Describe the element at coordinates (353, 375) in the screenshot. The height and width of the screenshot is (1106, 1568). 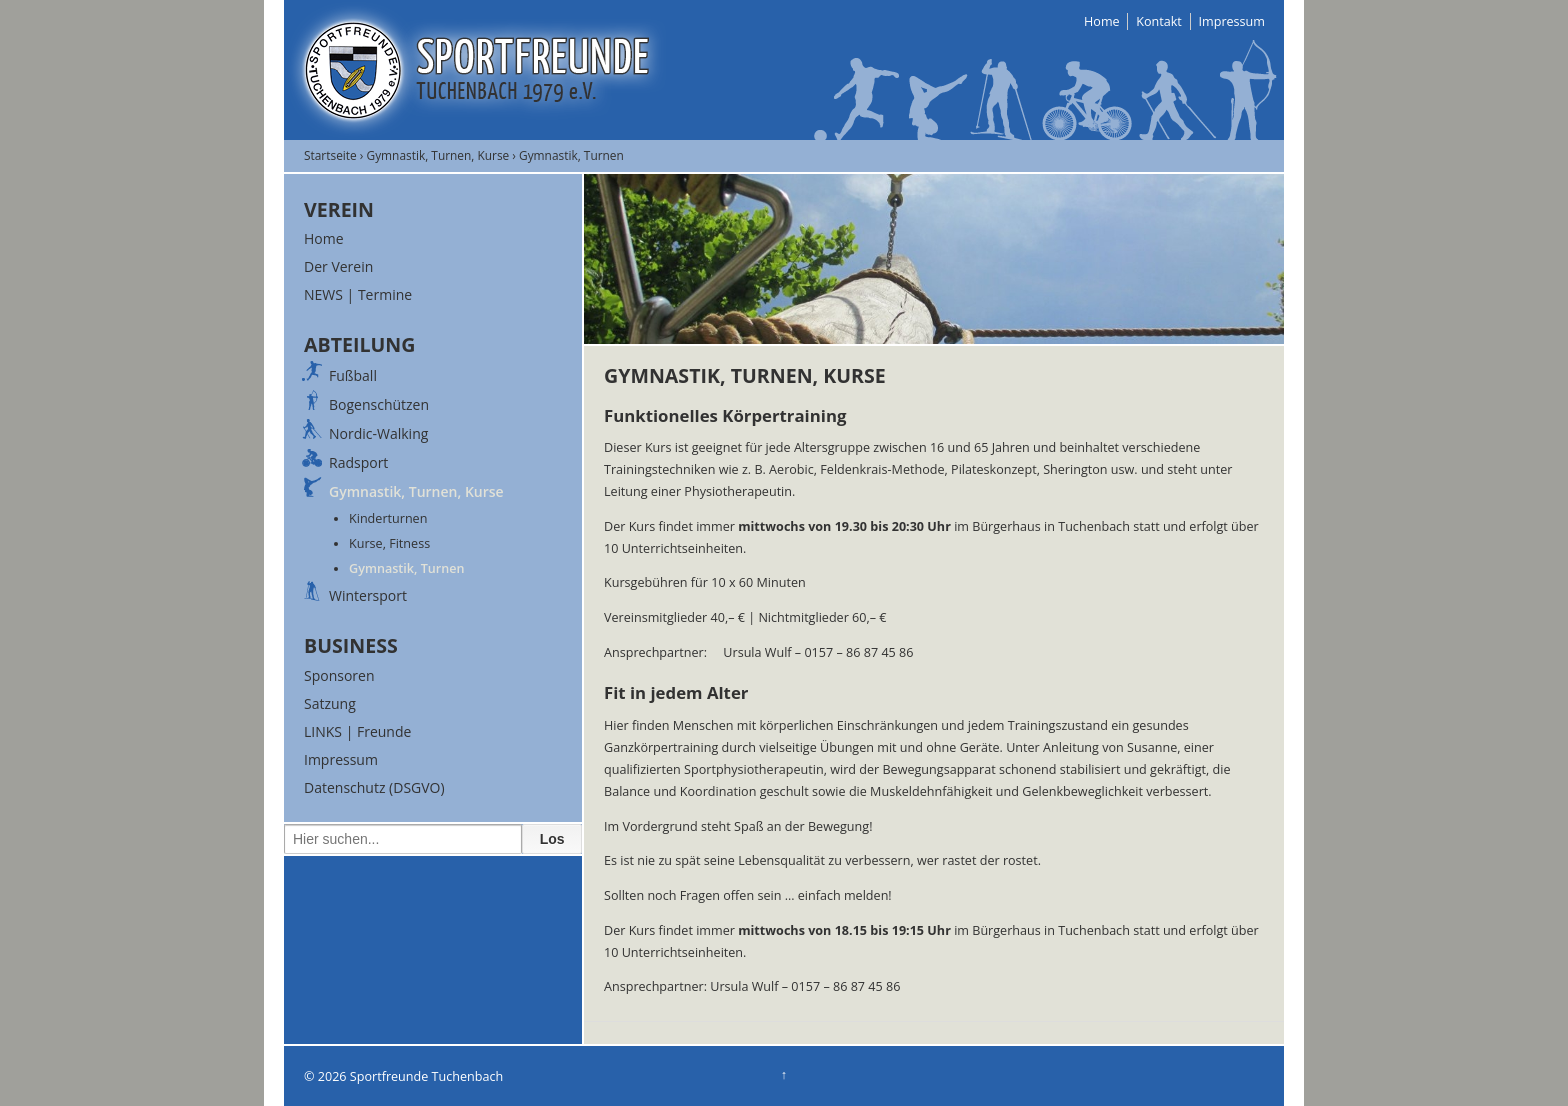
I see `Fußball` at that location.